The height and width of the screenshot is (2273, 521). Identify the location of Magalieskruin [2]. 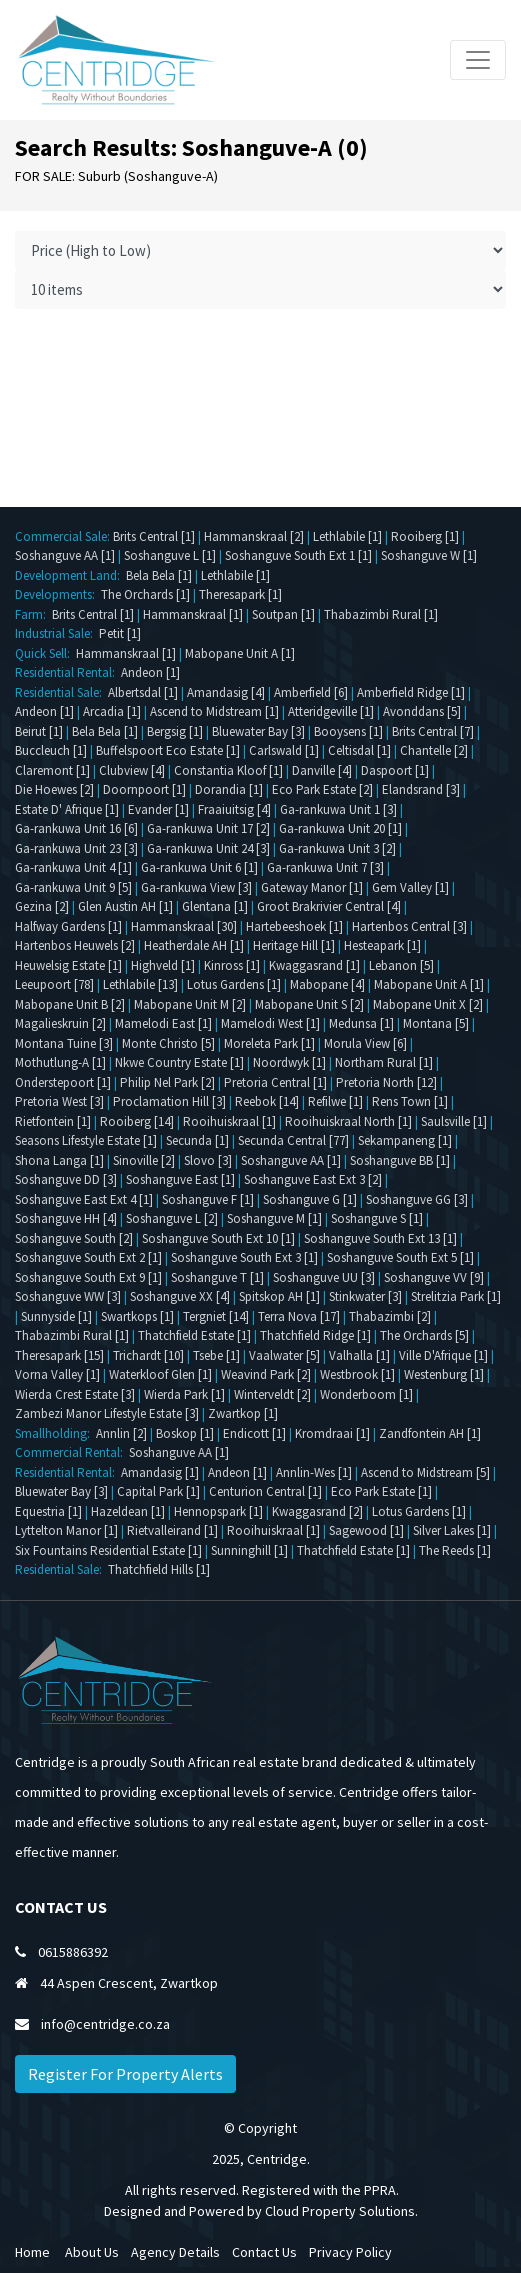
(60, 1023).